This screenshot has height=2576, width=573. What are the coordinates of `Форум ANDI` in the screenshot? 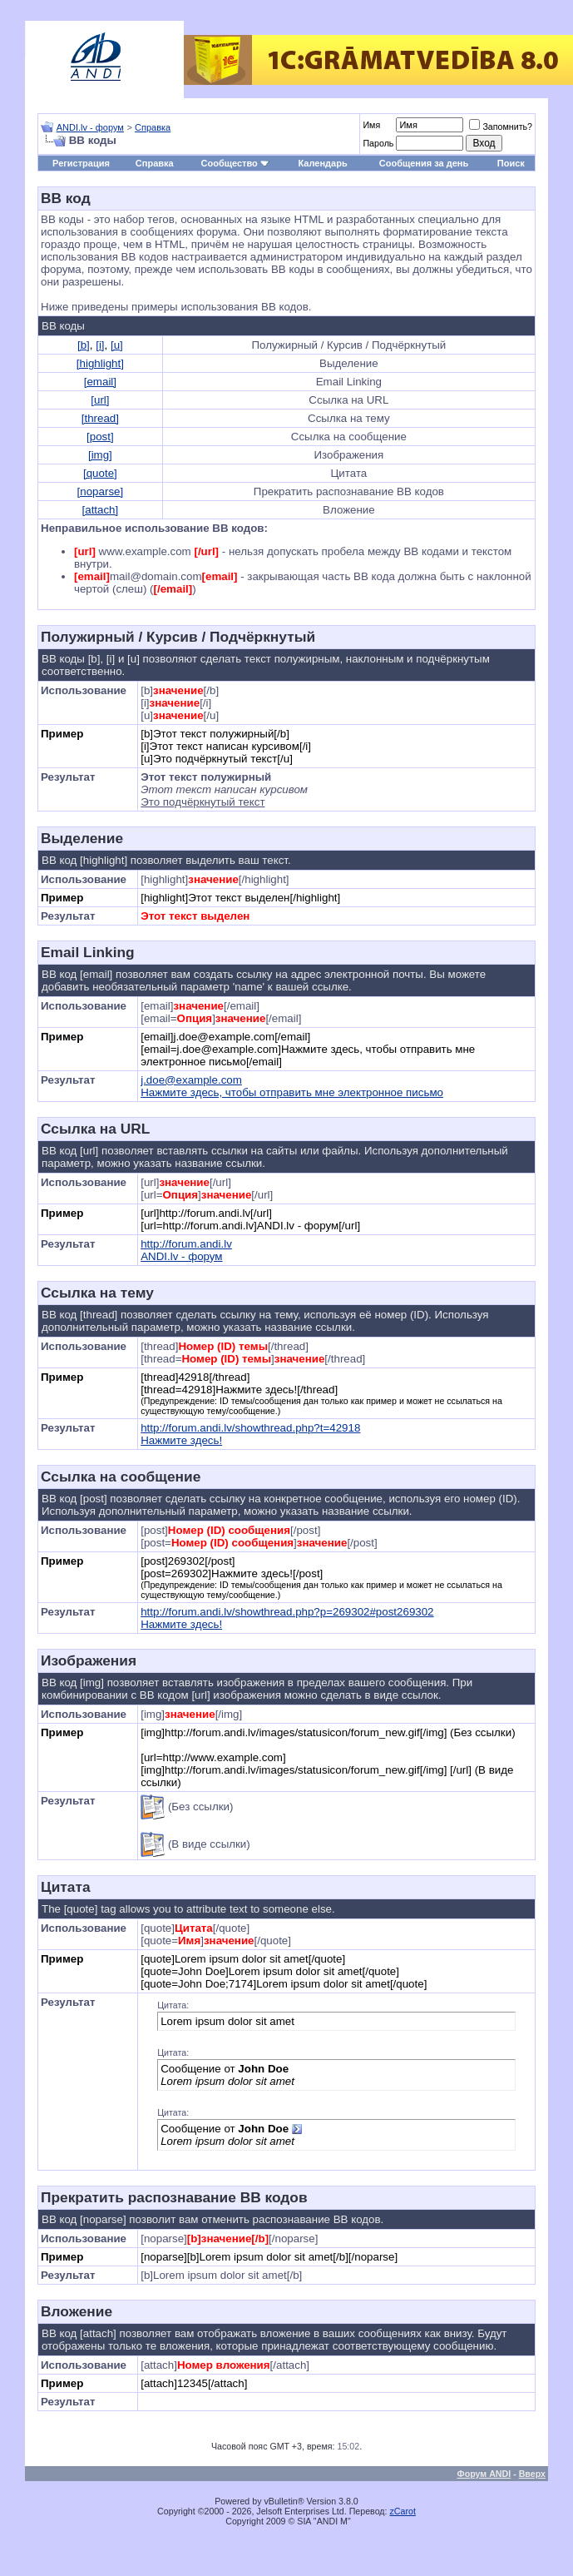 It's located at (484, 2474).